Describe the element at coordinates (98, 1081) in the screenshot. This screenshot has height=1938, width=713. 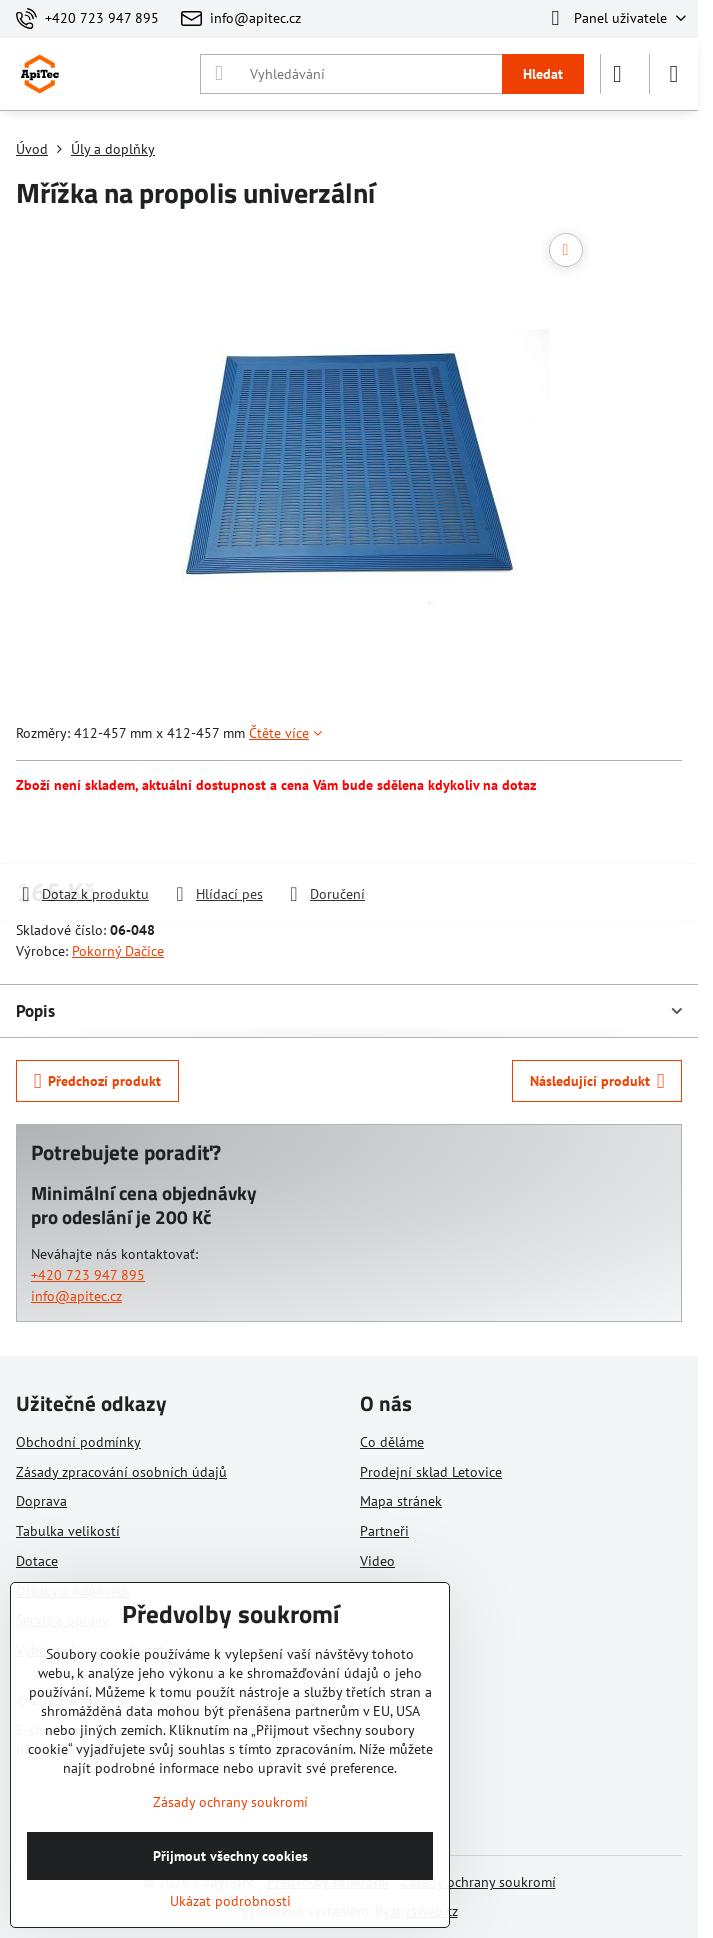
I see `Předchozí produkt` at that location.